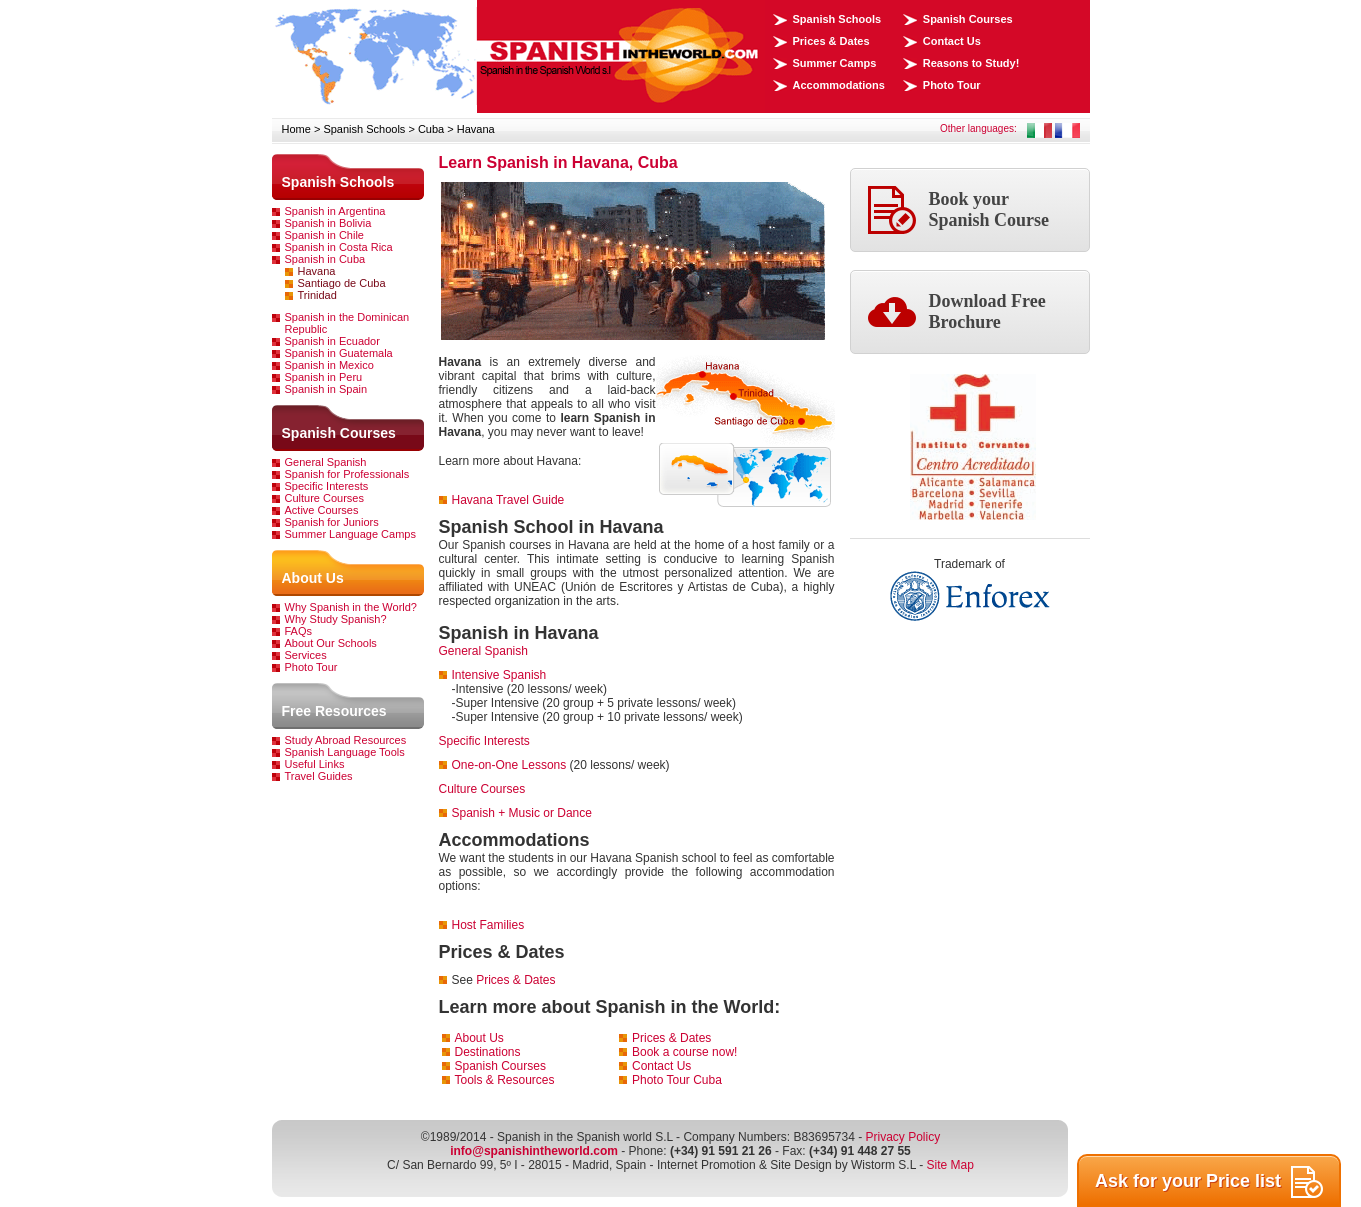 This screenshot has width=1361, height=1207. Describe the element at coordinates (1209, 1182) in the screenshot. I see `Ask for your Price list` at that location.